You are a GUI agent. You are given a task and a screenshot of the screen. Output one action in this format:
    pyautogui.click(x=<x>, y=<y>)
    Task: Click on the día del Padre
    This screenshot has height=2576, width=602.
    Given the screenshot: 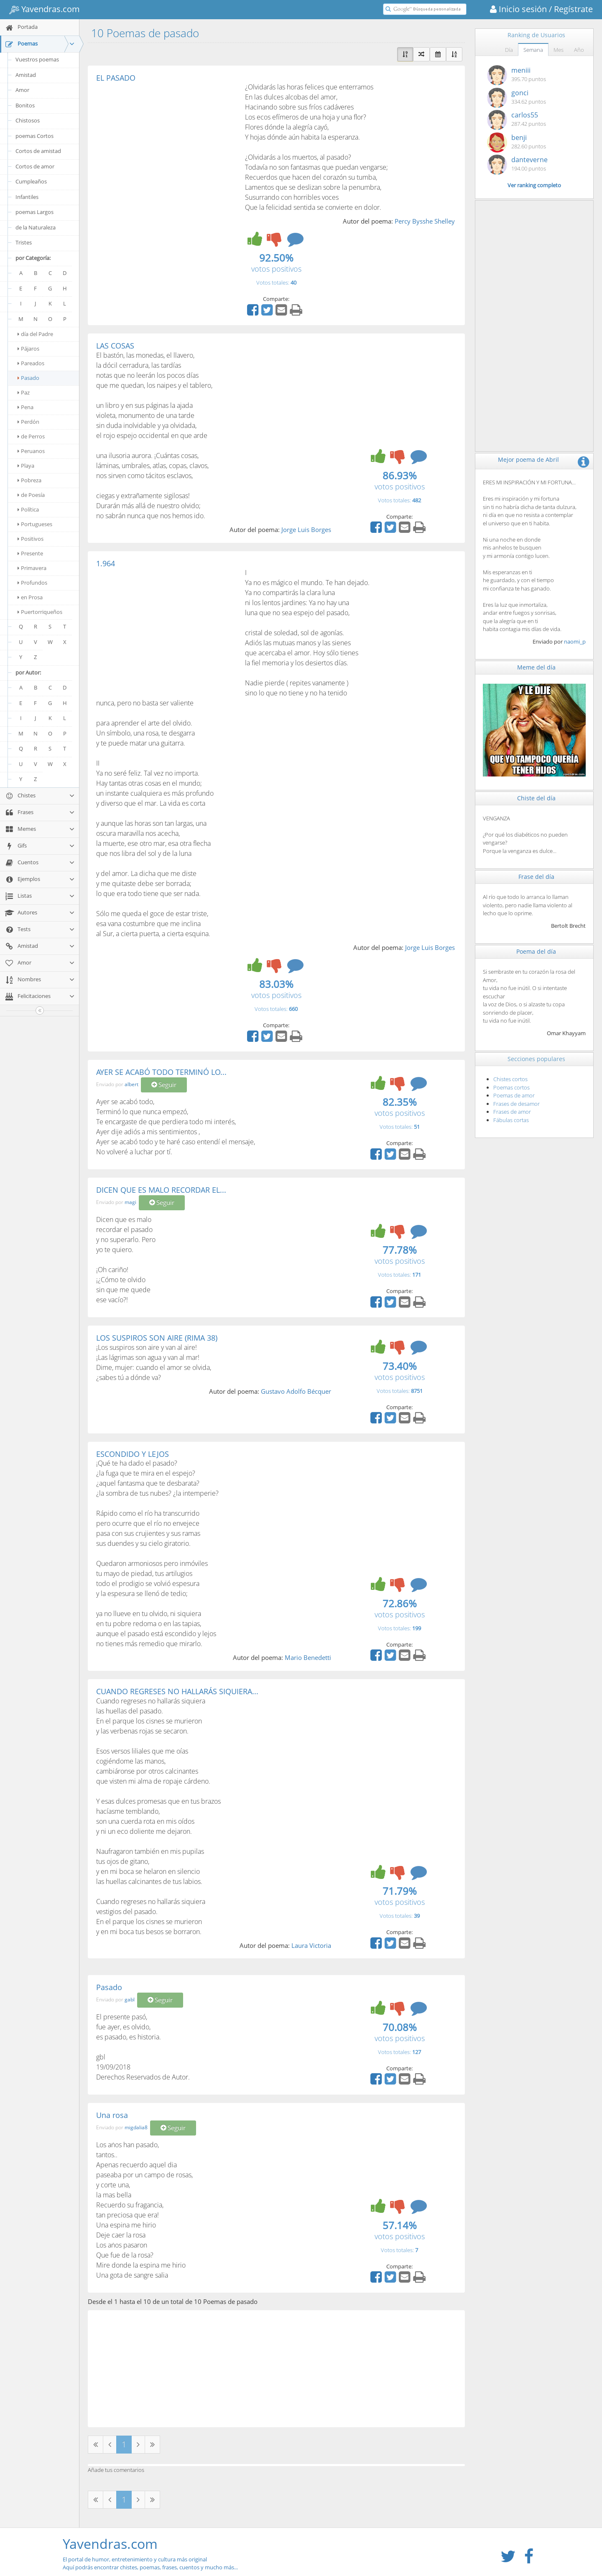 What is the action you would take?
    pyautogui.click(x=35, y=334)
    